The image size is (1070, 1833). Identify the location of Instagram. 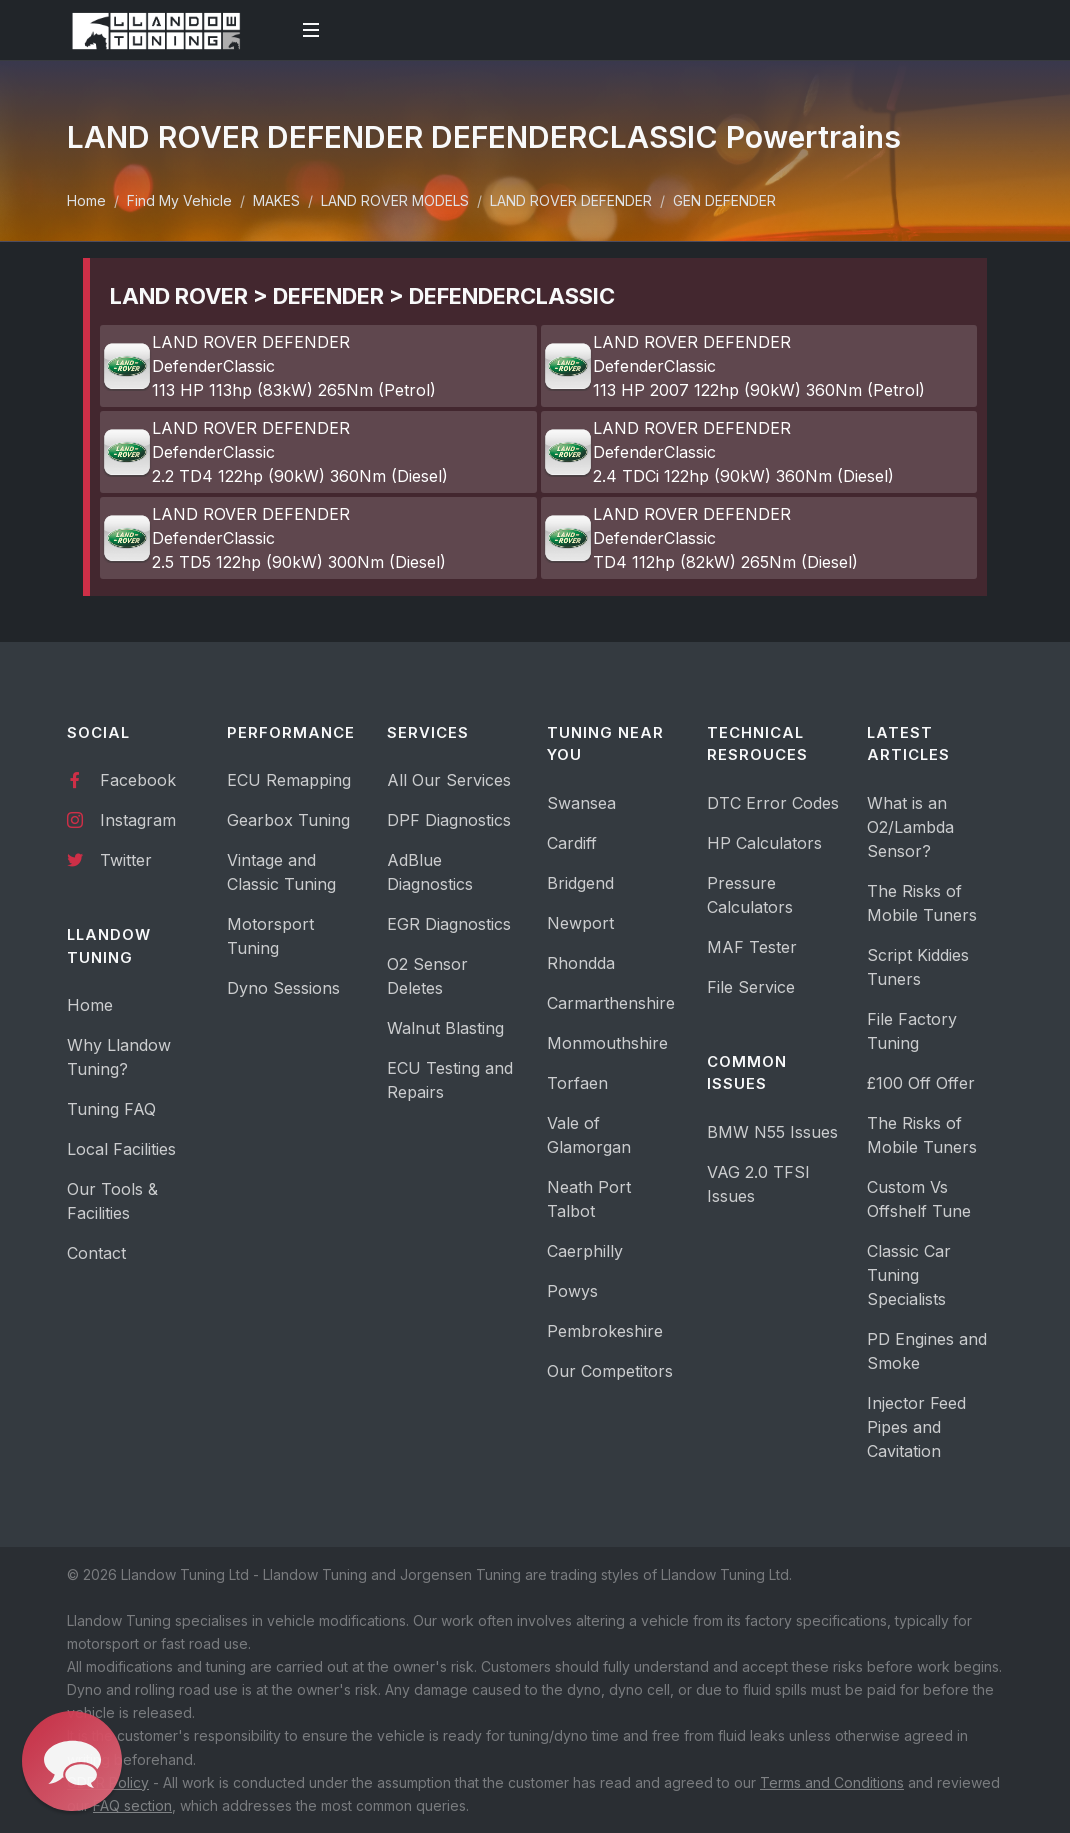
(121, 819).